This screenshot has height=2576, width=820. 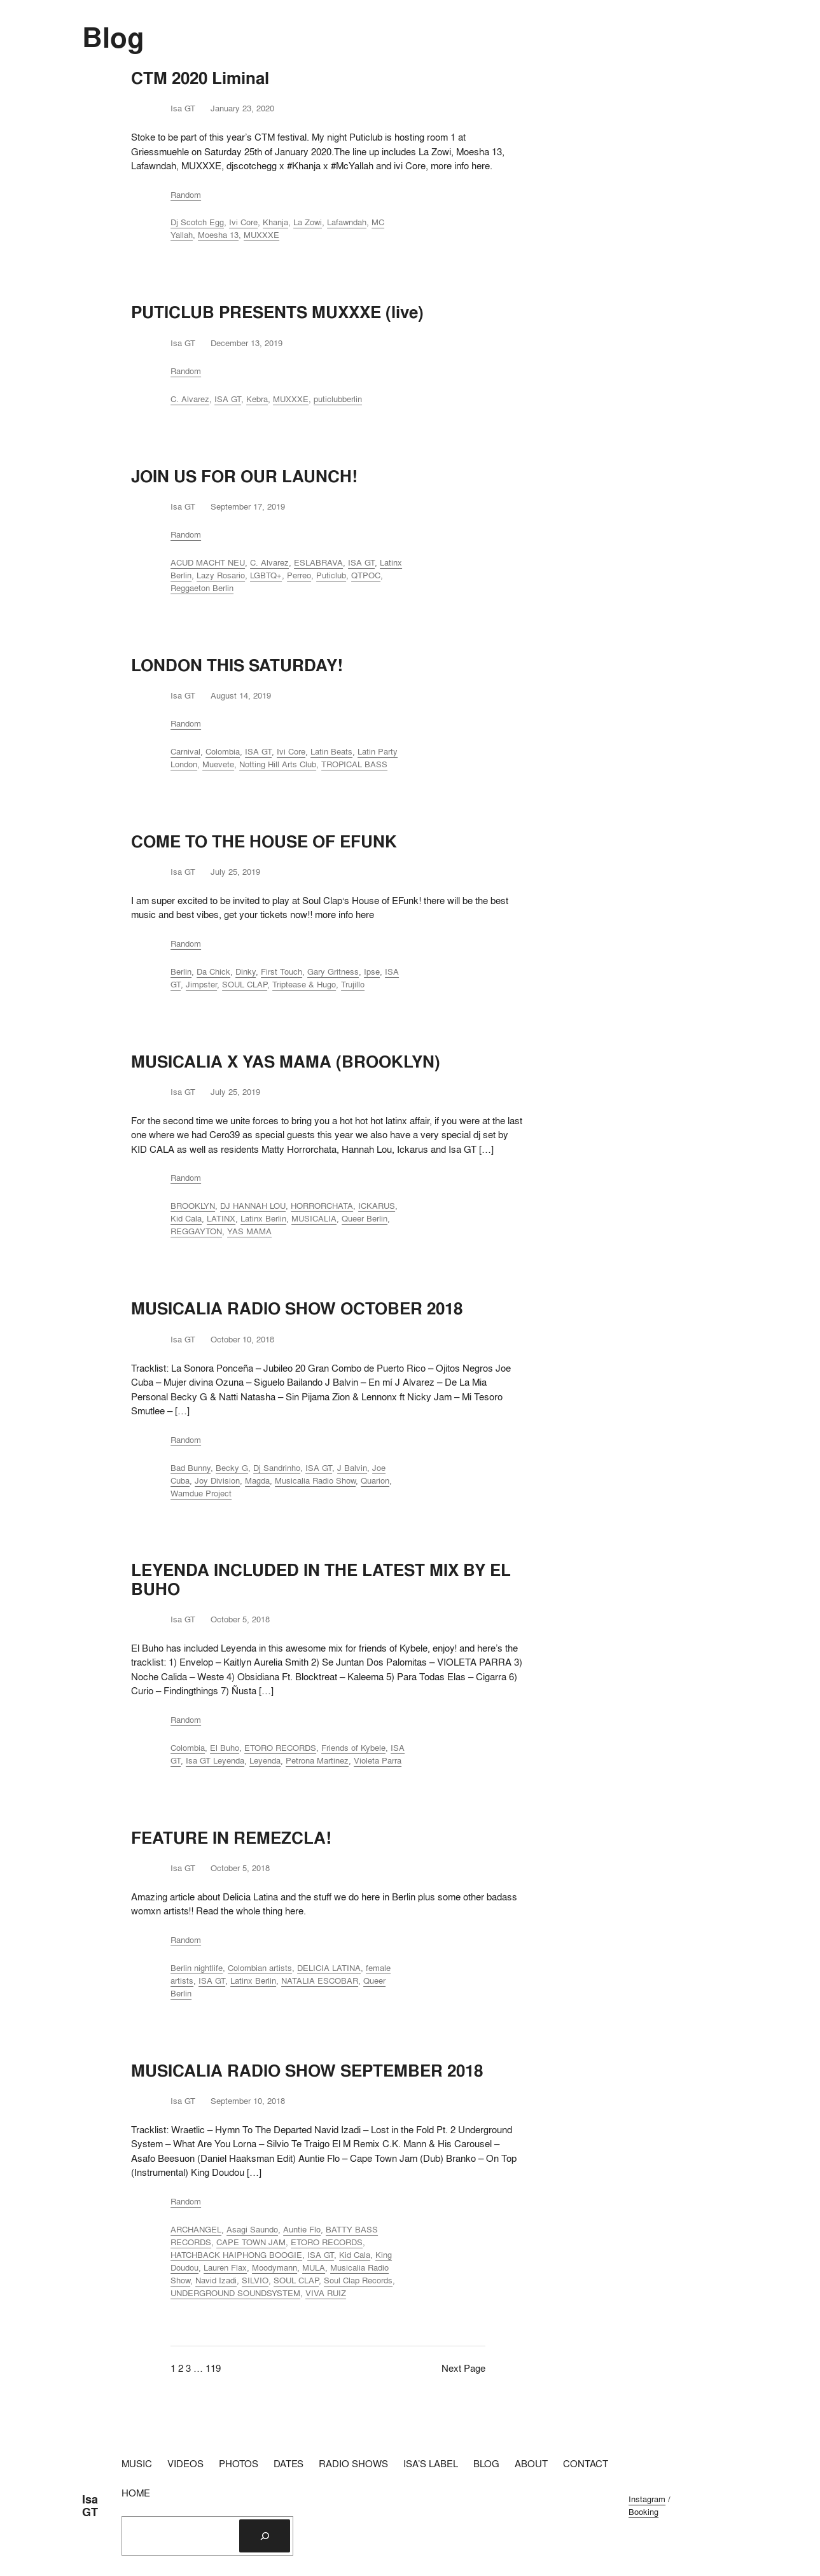 What do you see at coordinates (227, 399) in the screenshot?
I see `ISA GT` at bounding box center [227, 399].